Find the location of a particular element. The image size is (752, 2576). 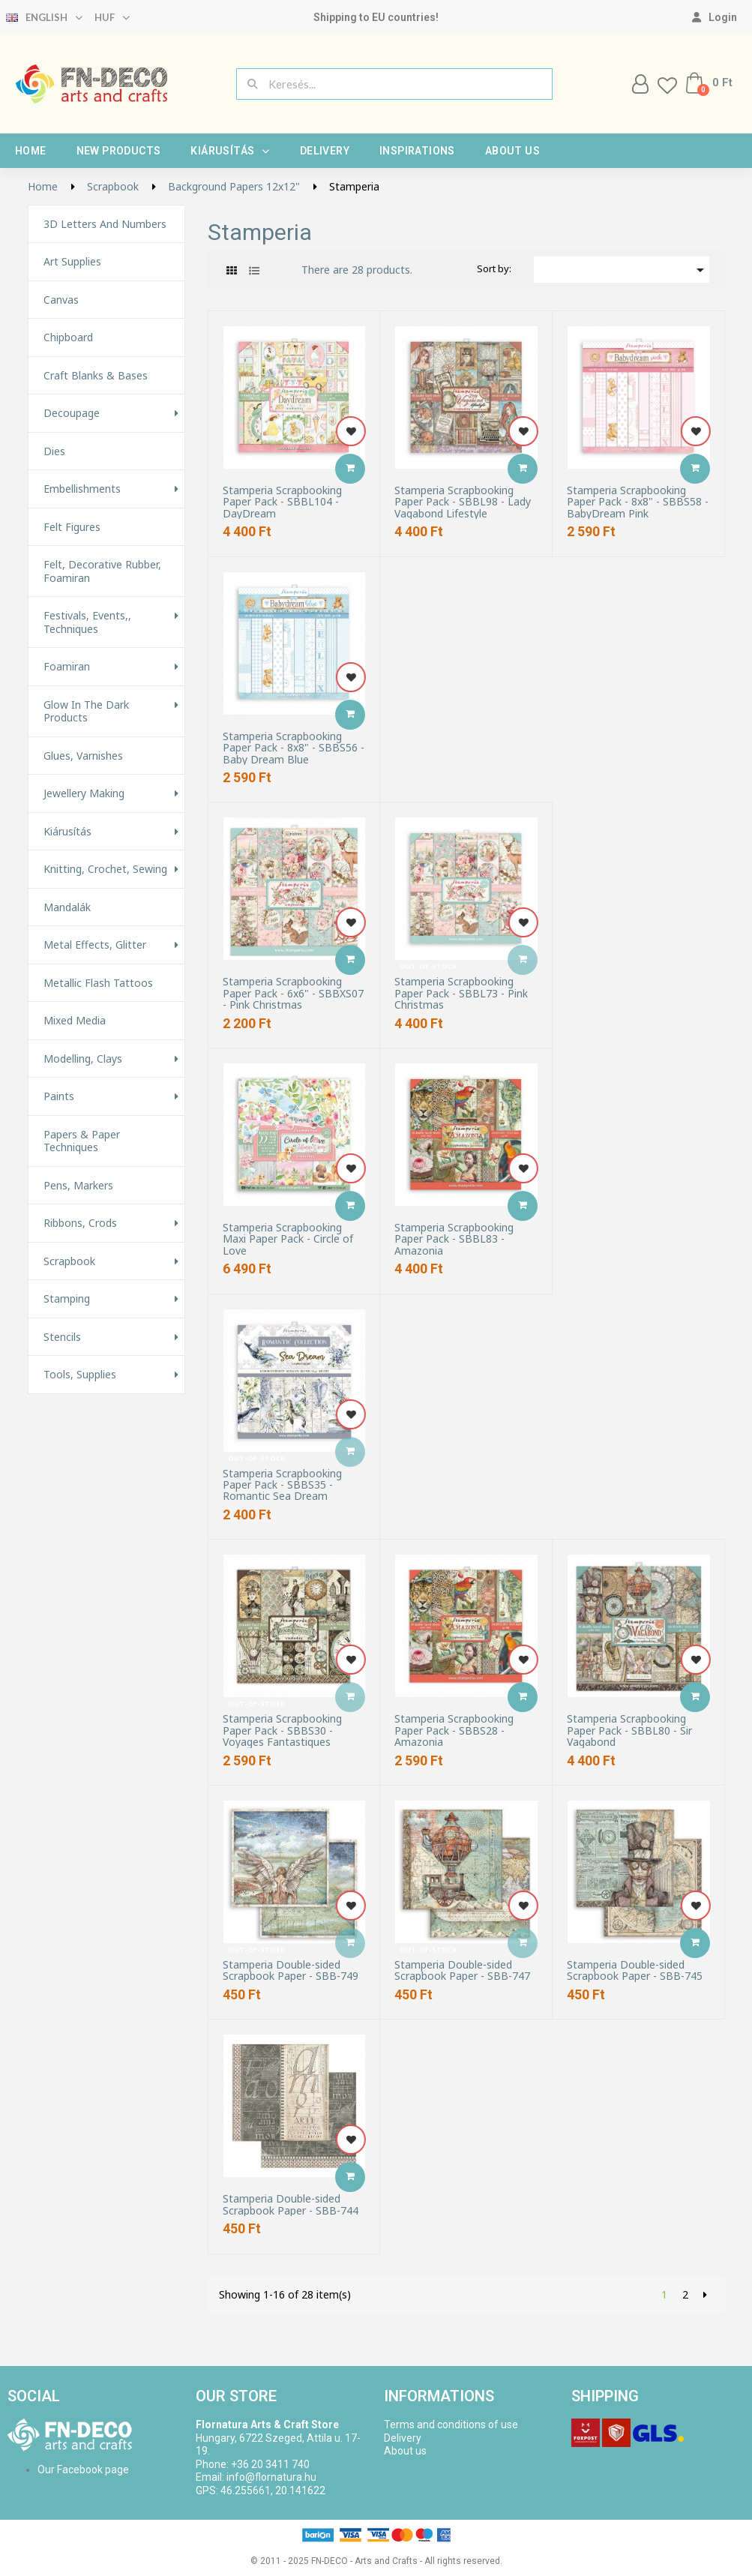

[Sort by selection] is located at coordinates (621, 269).